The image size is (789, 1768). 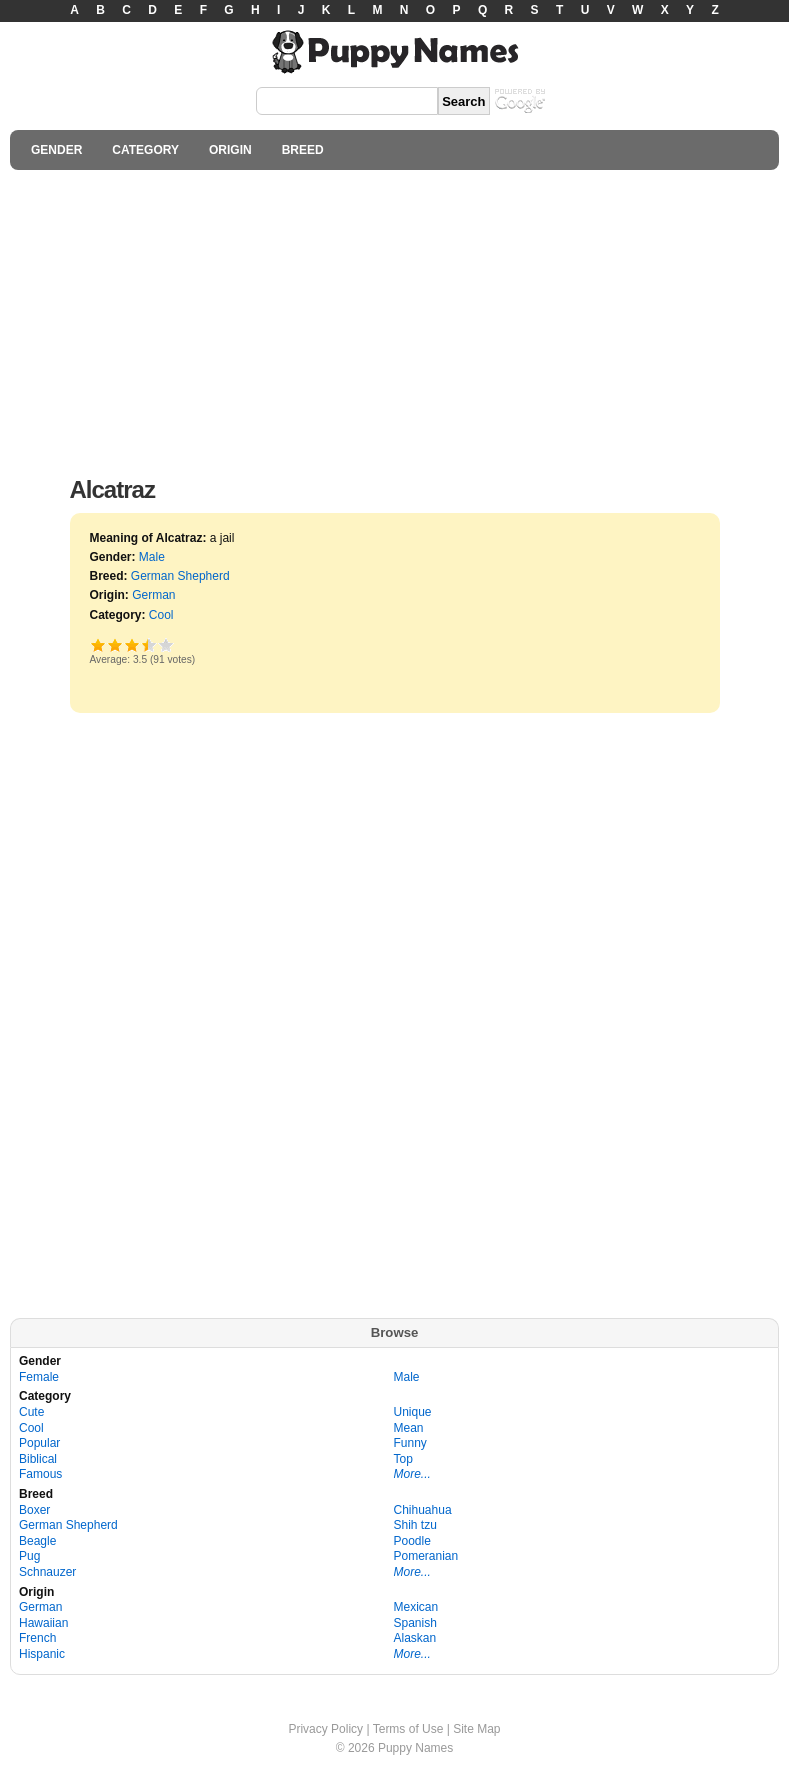 I want to click on Pomeranian, so click(x=426, y=1556).